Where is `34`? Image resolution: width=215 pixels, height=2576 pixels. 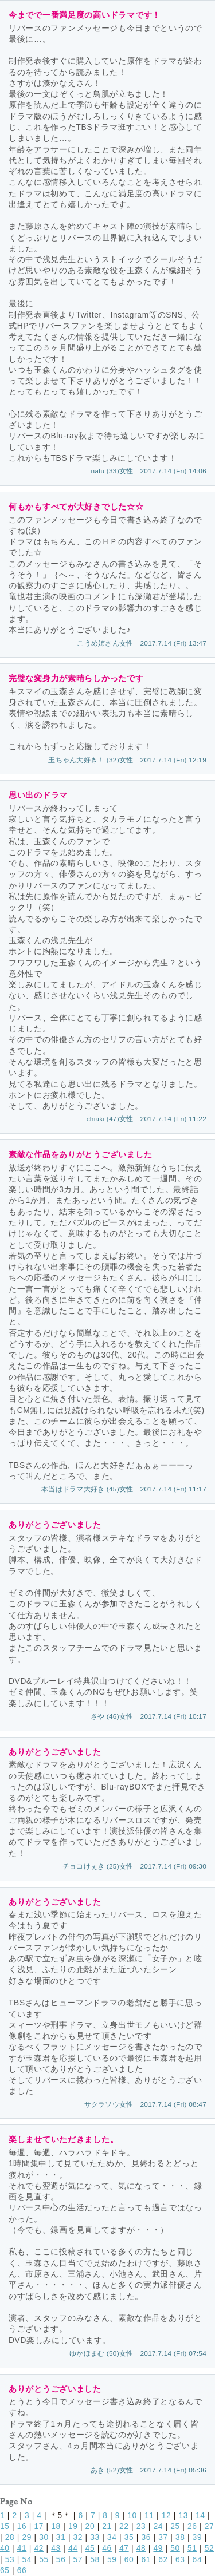
34 is located at coordinates (112, 2537).